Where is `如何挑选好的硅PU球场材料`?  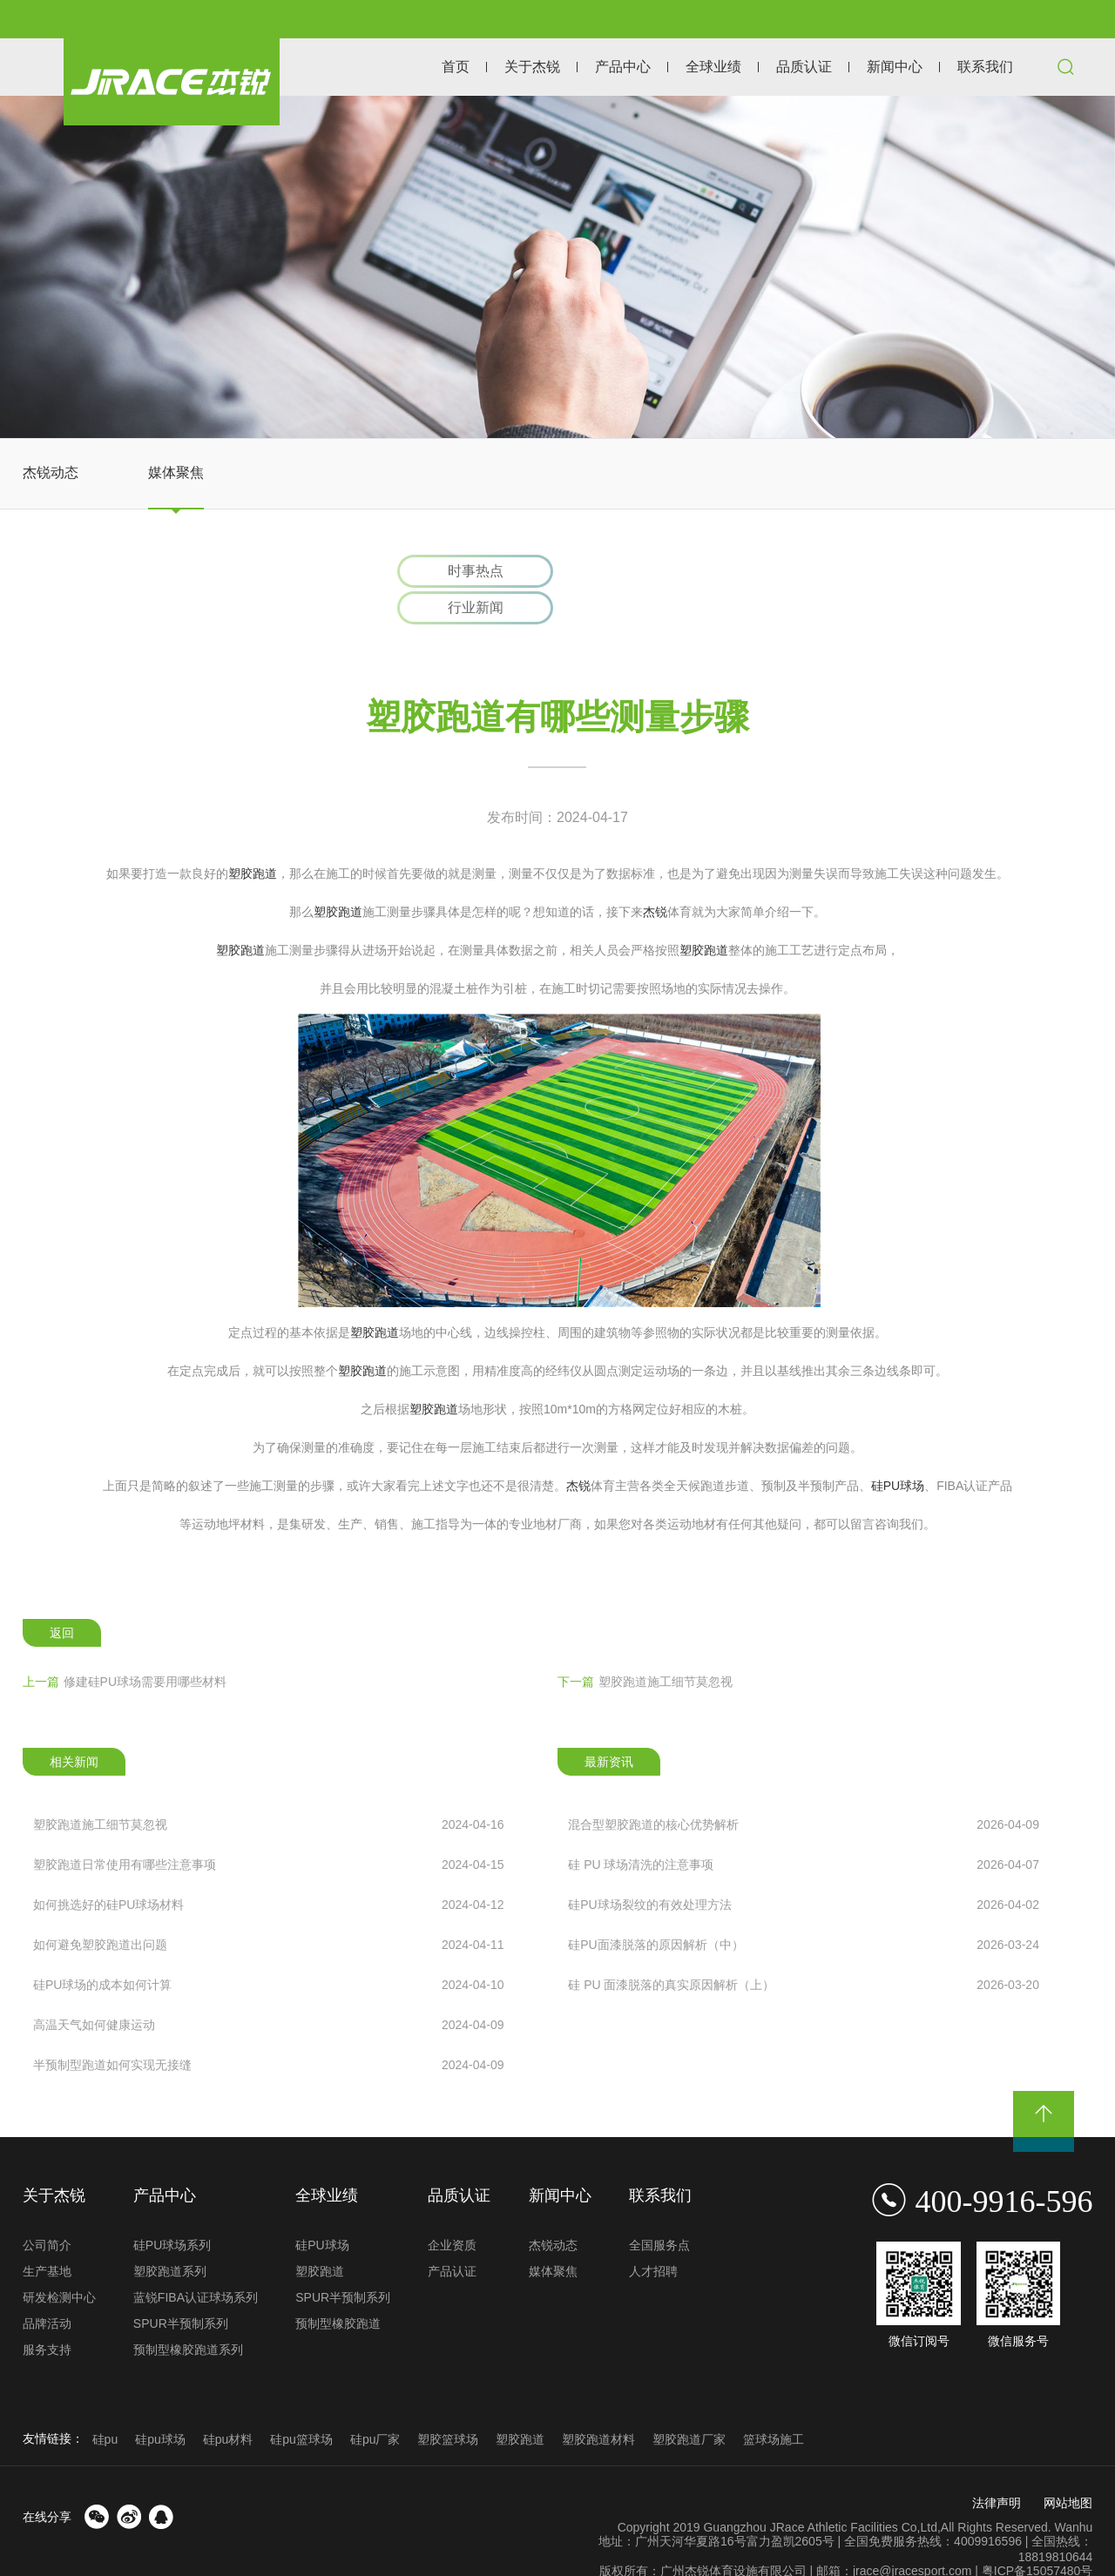 如何挑选好的硅PU球场材料 is located at coordinates (268, 1871).